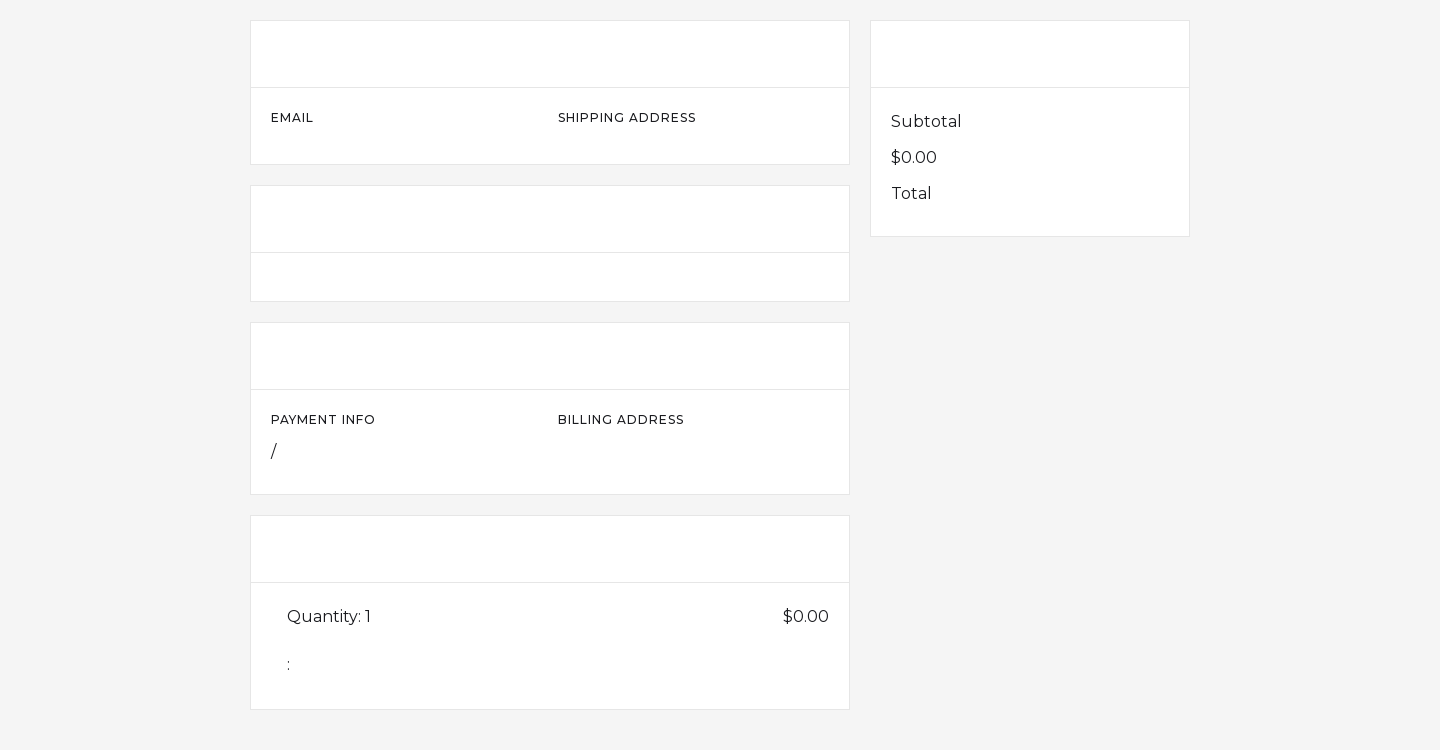 This screenshot has width=1440, height=750. Describe the element at coordinates (292, 117) in the screenshot. I see `Email` at that location.